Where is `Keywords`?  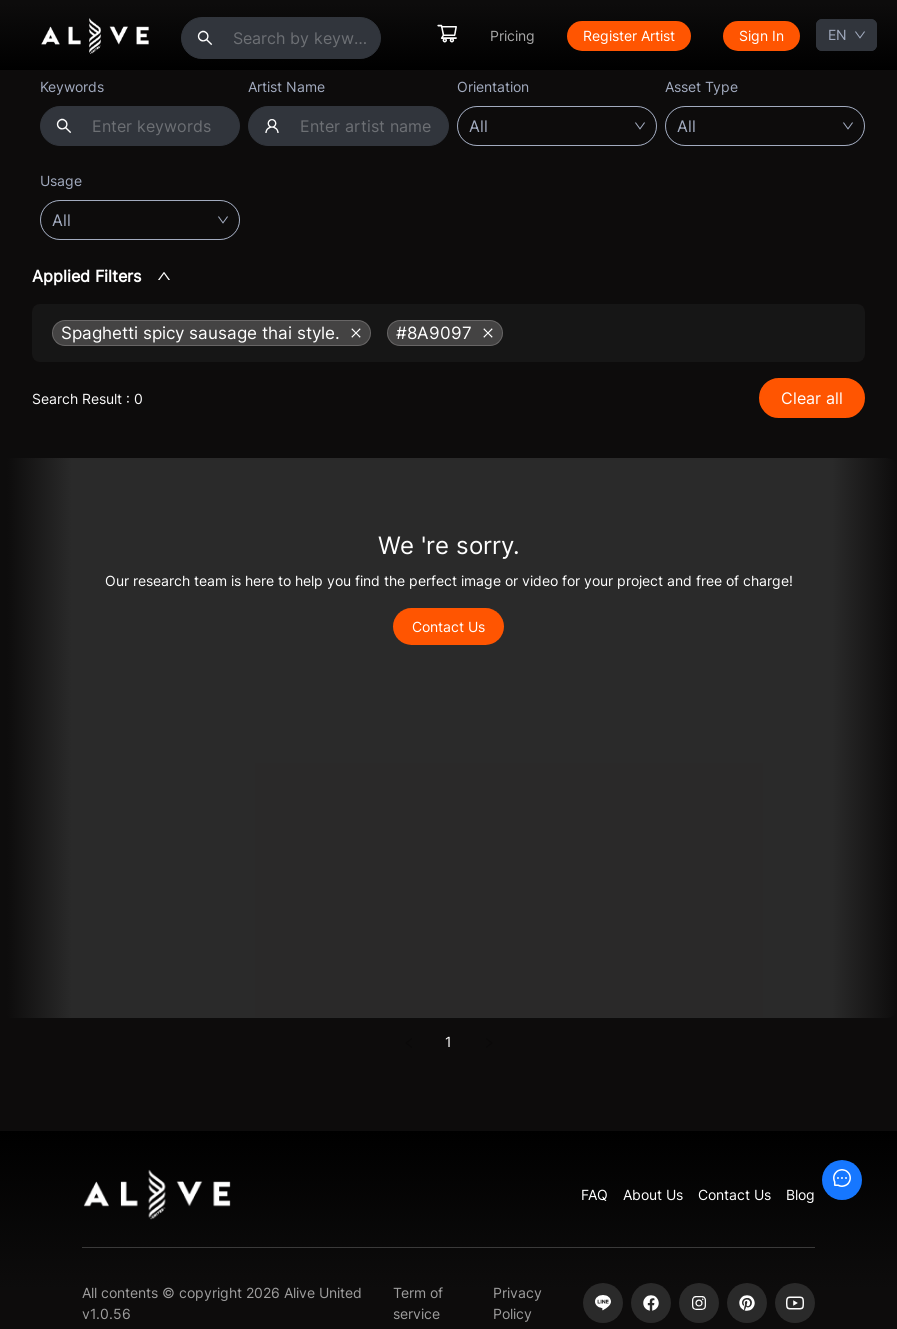
Keywords is located at coordinates (72, 86).